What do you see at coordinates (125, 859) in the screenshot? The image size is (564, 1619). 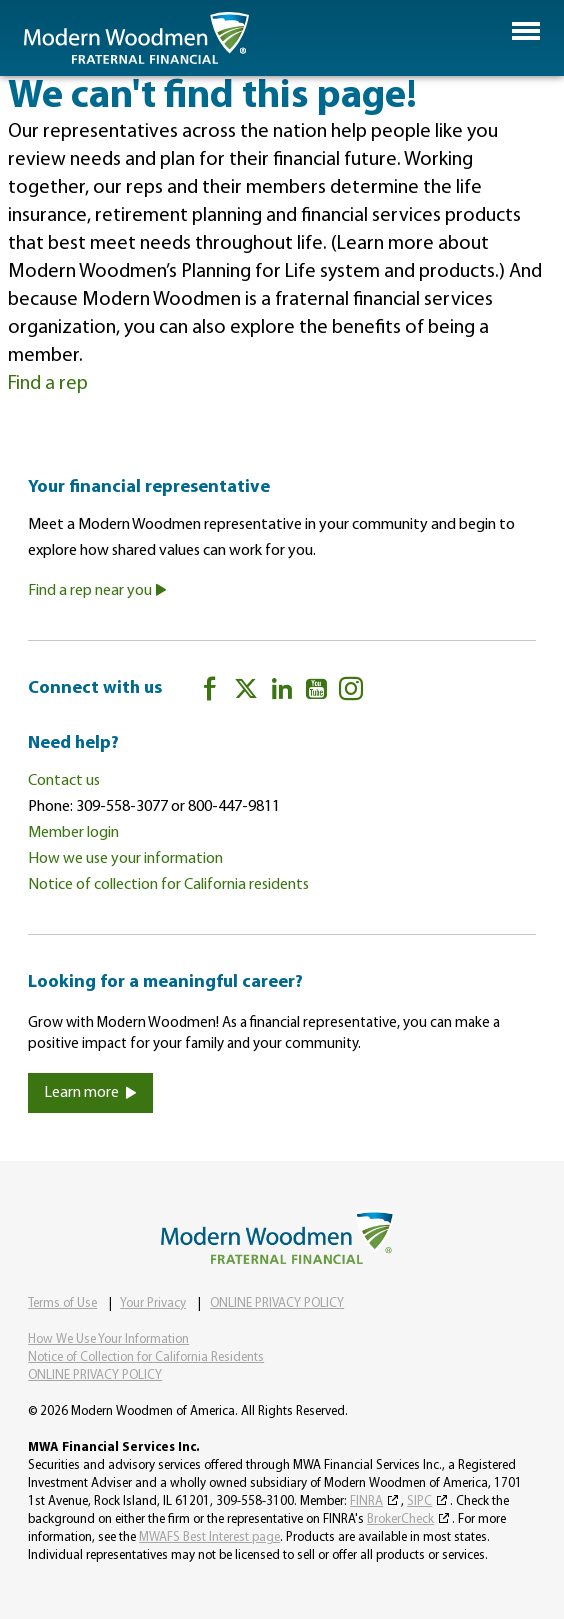 I see `How we use your information` at bounding box center [125, 859].